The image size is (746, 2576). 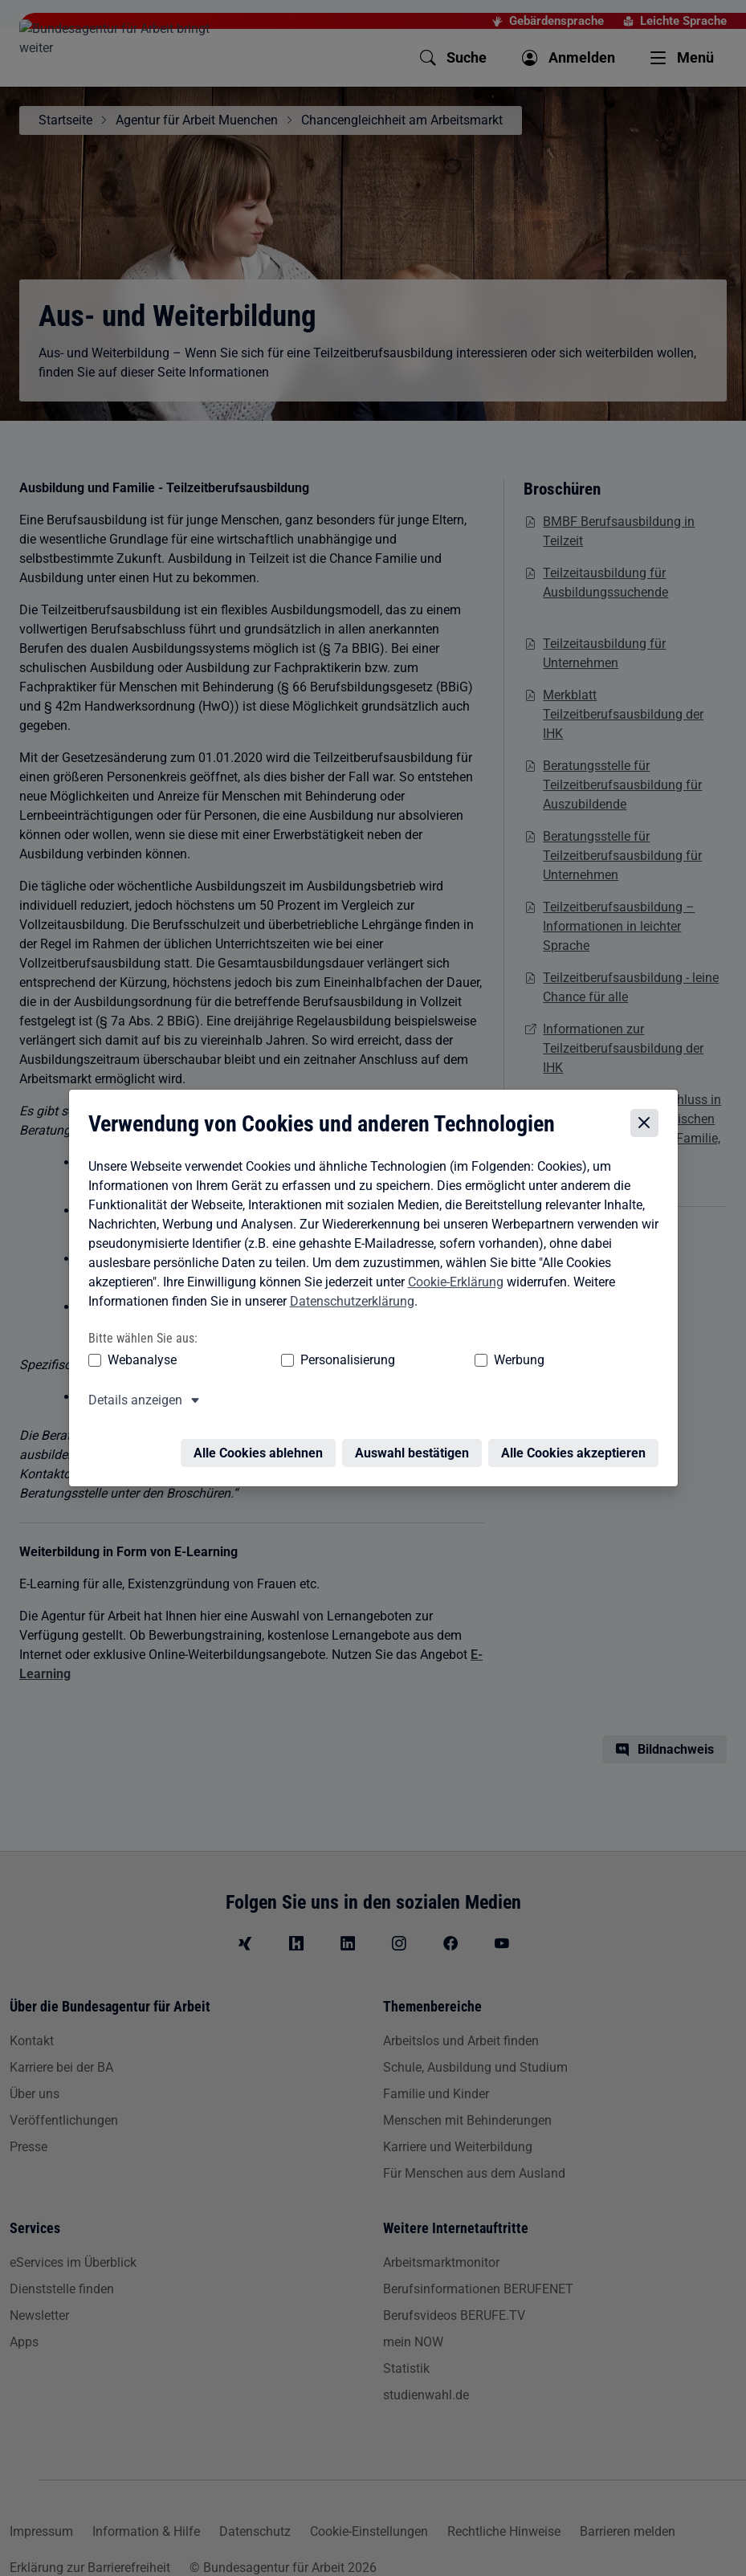 I want to click on Alle Cookies akzeptieren [Alle Cookies akzeptieren – Alle Cookies werden akzeptiert], so click(x=577, y=1445).